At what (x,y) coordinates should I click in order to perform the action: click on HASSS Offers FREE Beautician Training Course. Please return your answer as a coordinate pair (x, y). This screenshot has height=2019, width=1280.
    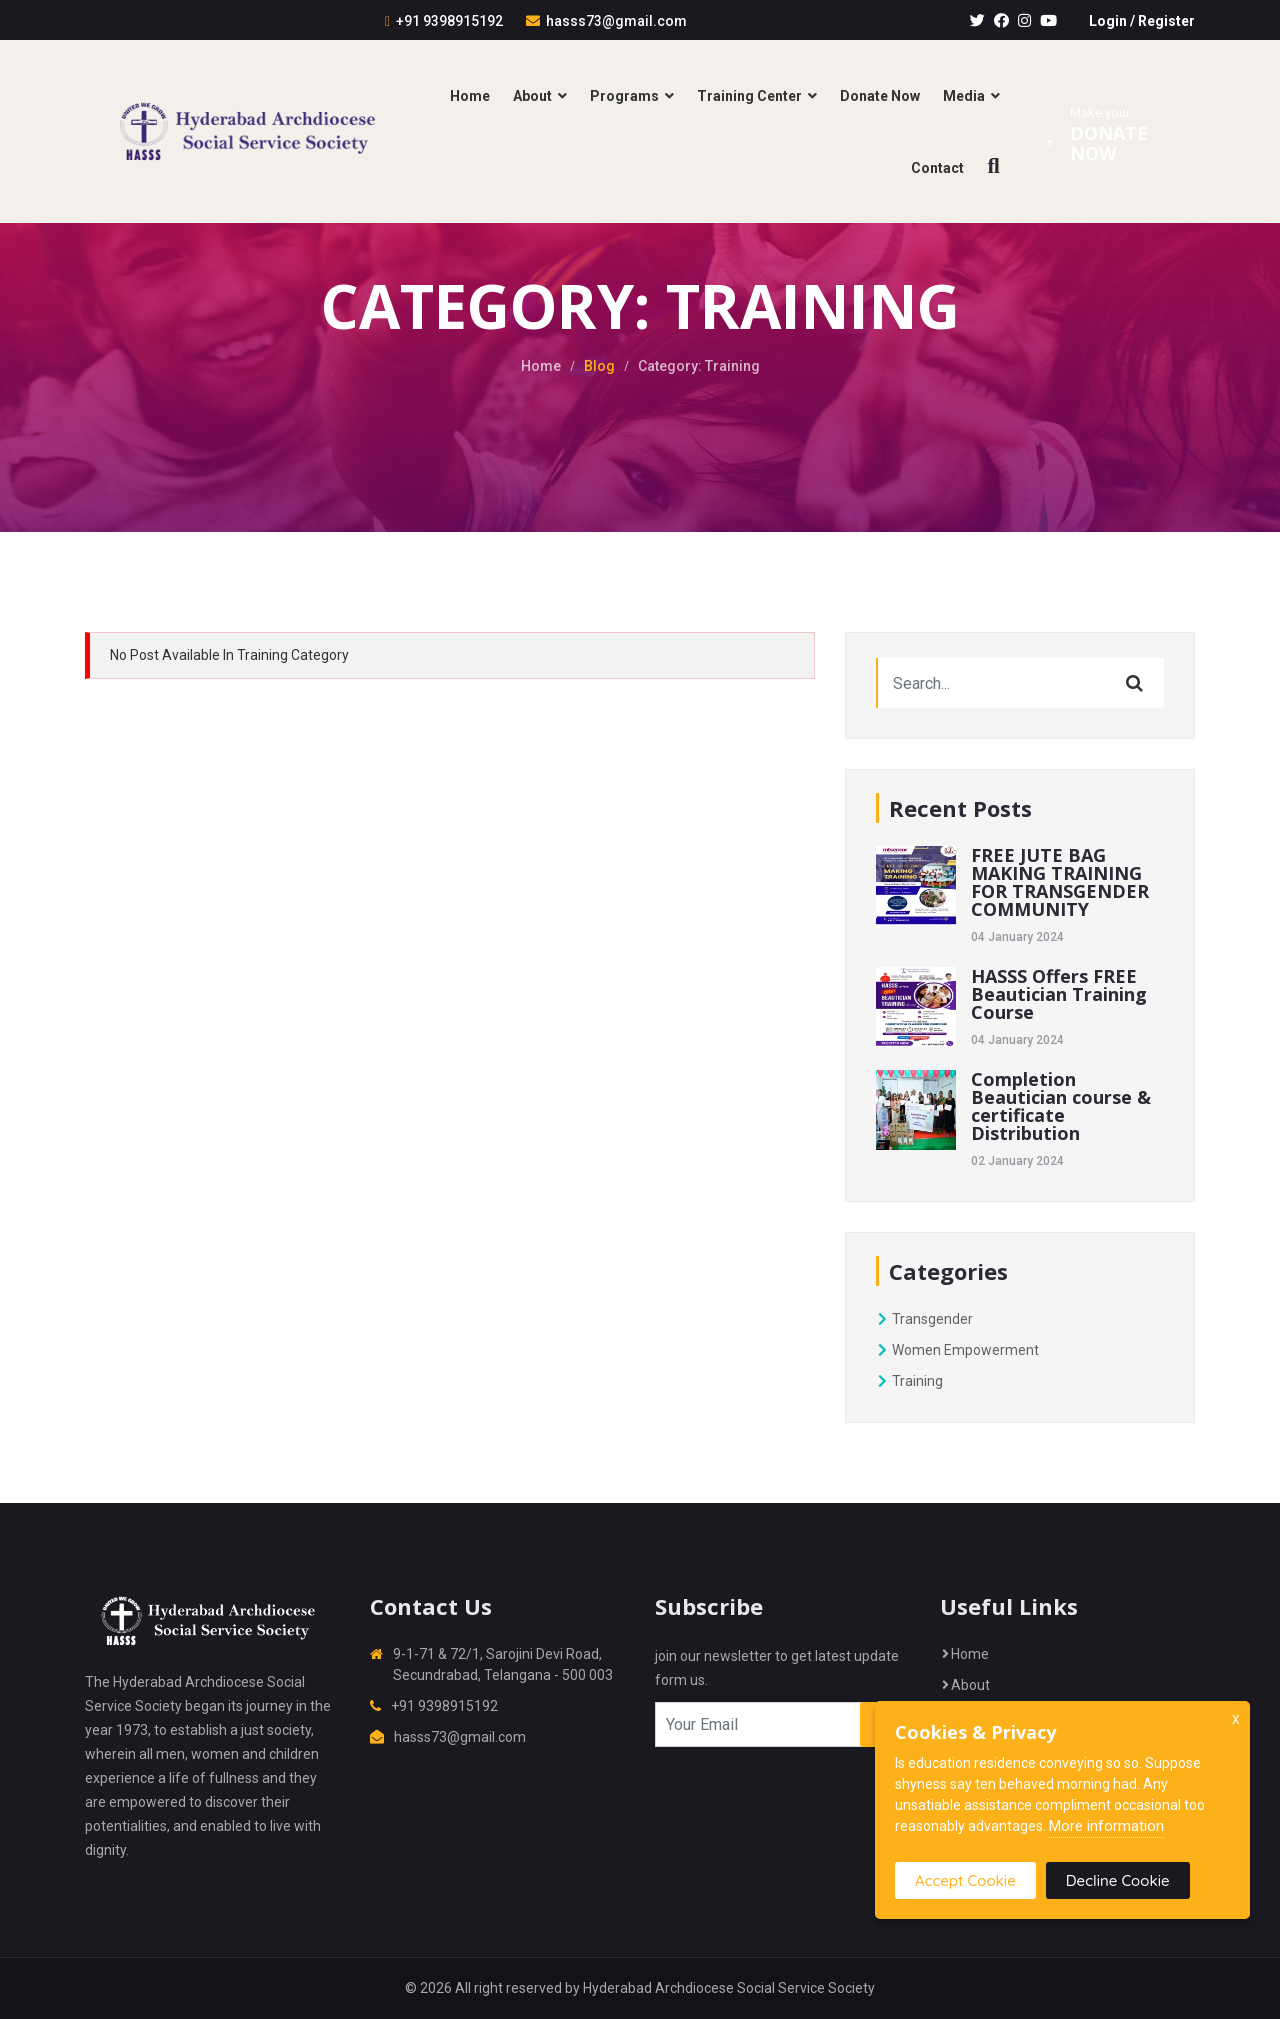
    Looking at the image, I should click on (1059, 994).